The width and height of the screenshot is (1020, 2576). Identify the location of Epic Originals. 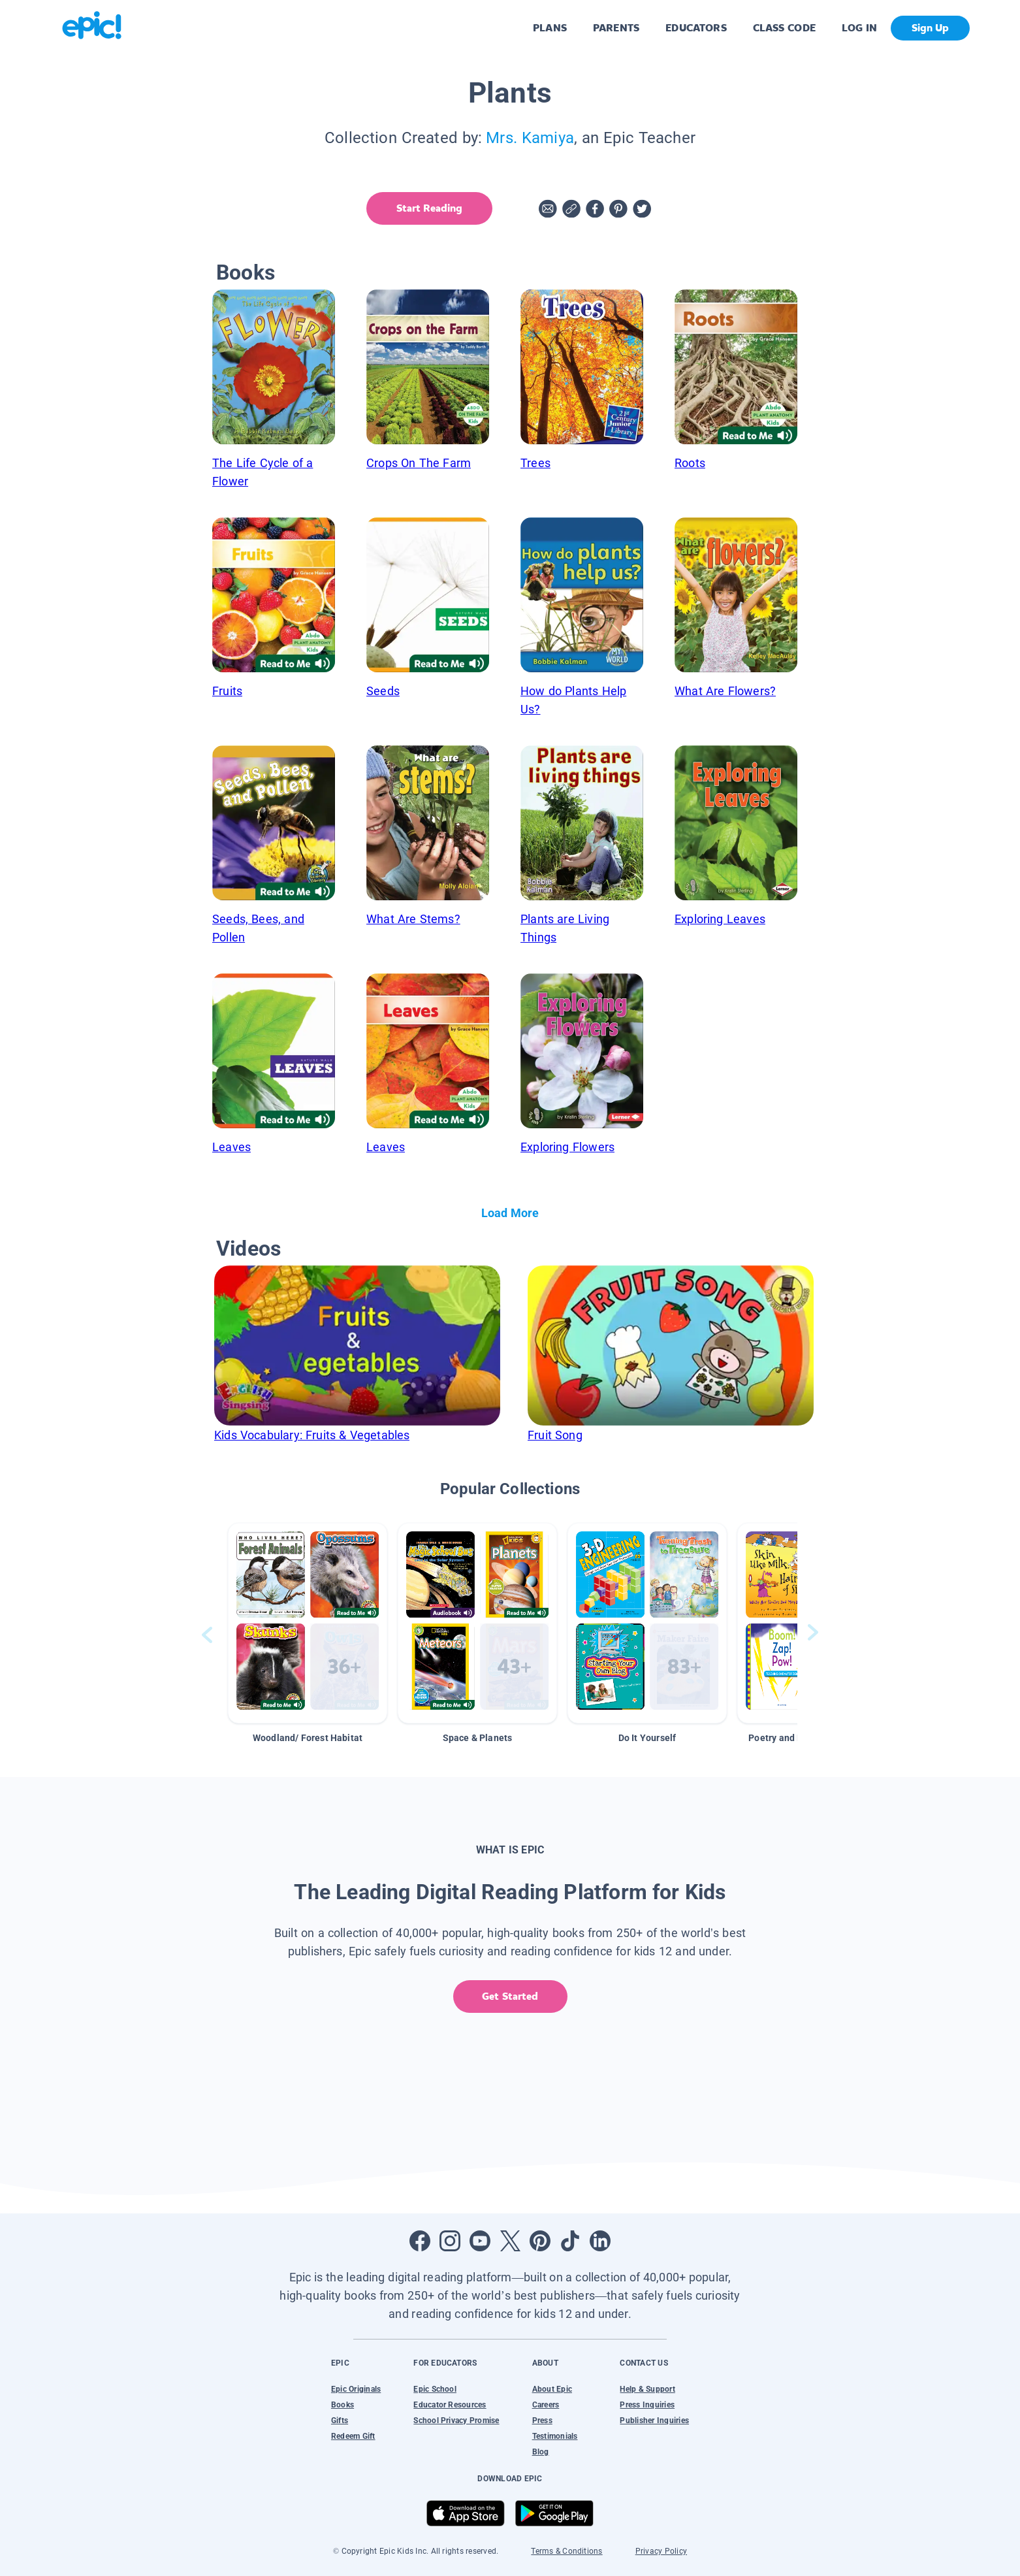
(356, 2389).